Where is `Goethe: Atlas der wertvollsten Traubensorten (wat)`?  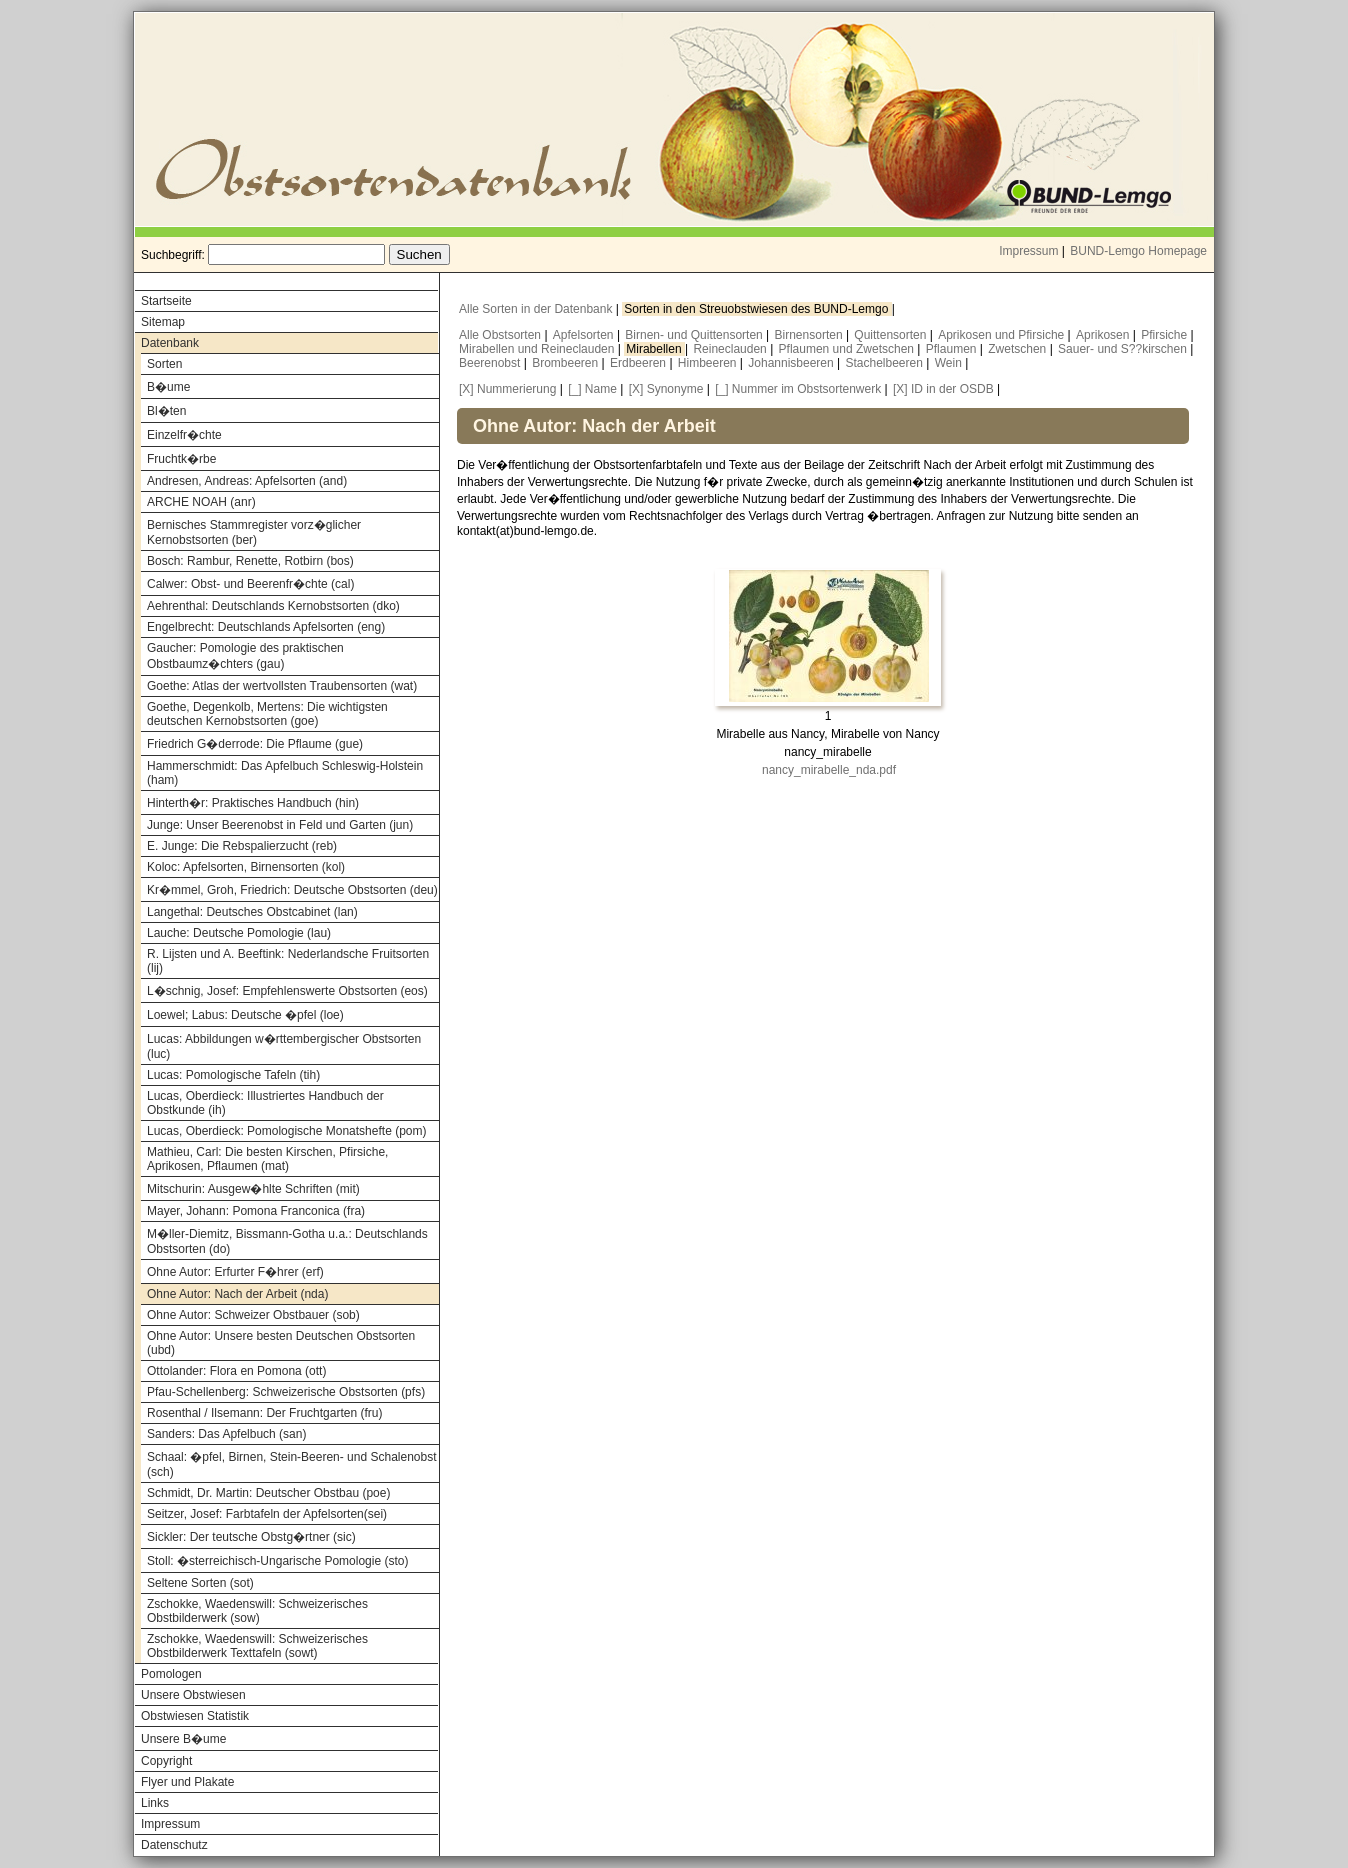
Goethe: Atlas der wertvollsten Traubensorten (wat) is located at coordinates (282, 686).